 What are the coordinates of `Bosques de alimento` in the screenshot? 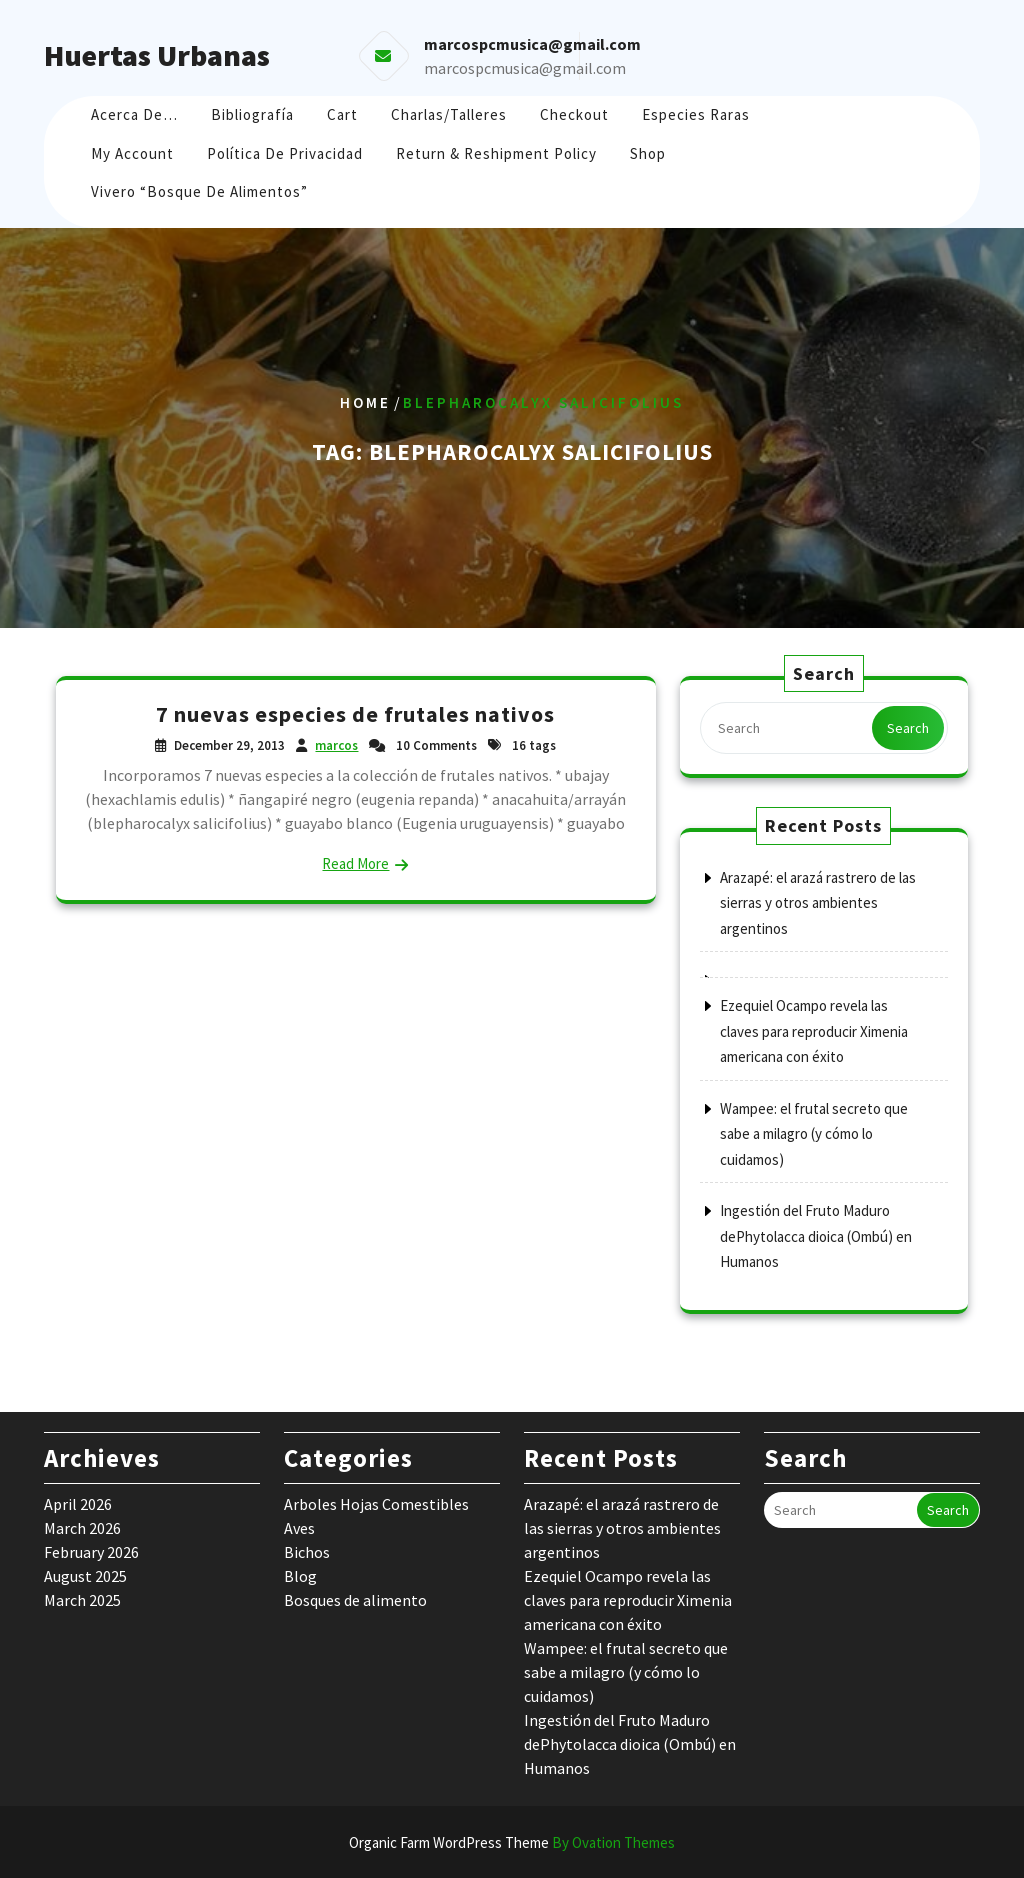 It's located at (355, 1600).